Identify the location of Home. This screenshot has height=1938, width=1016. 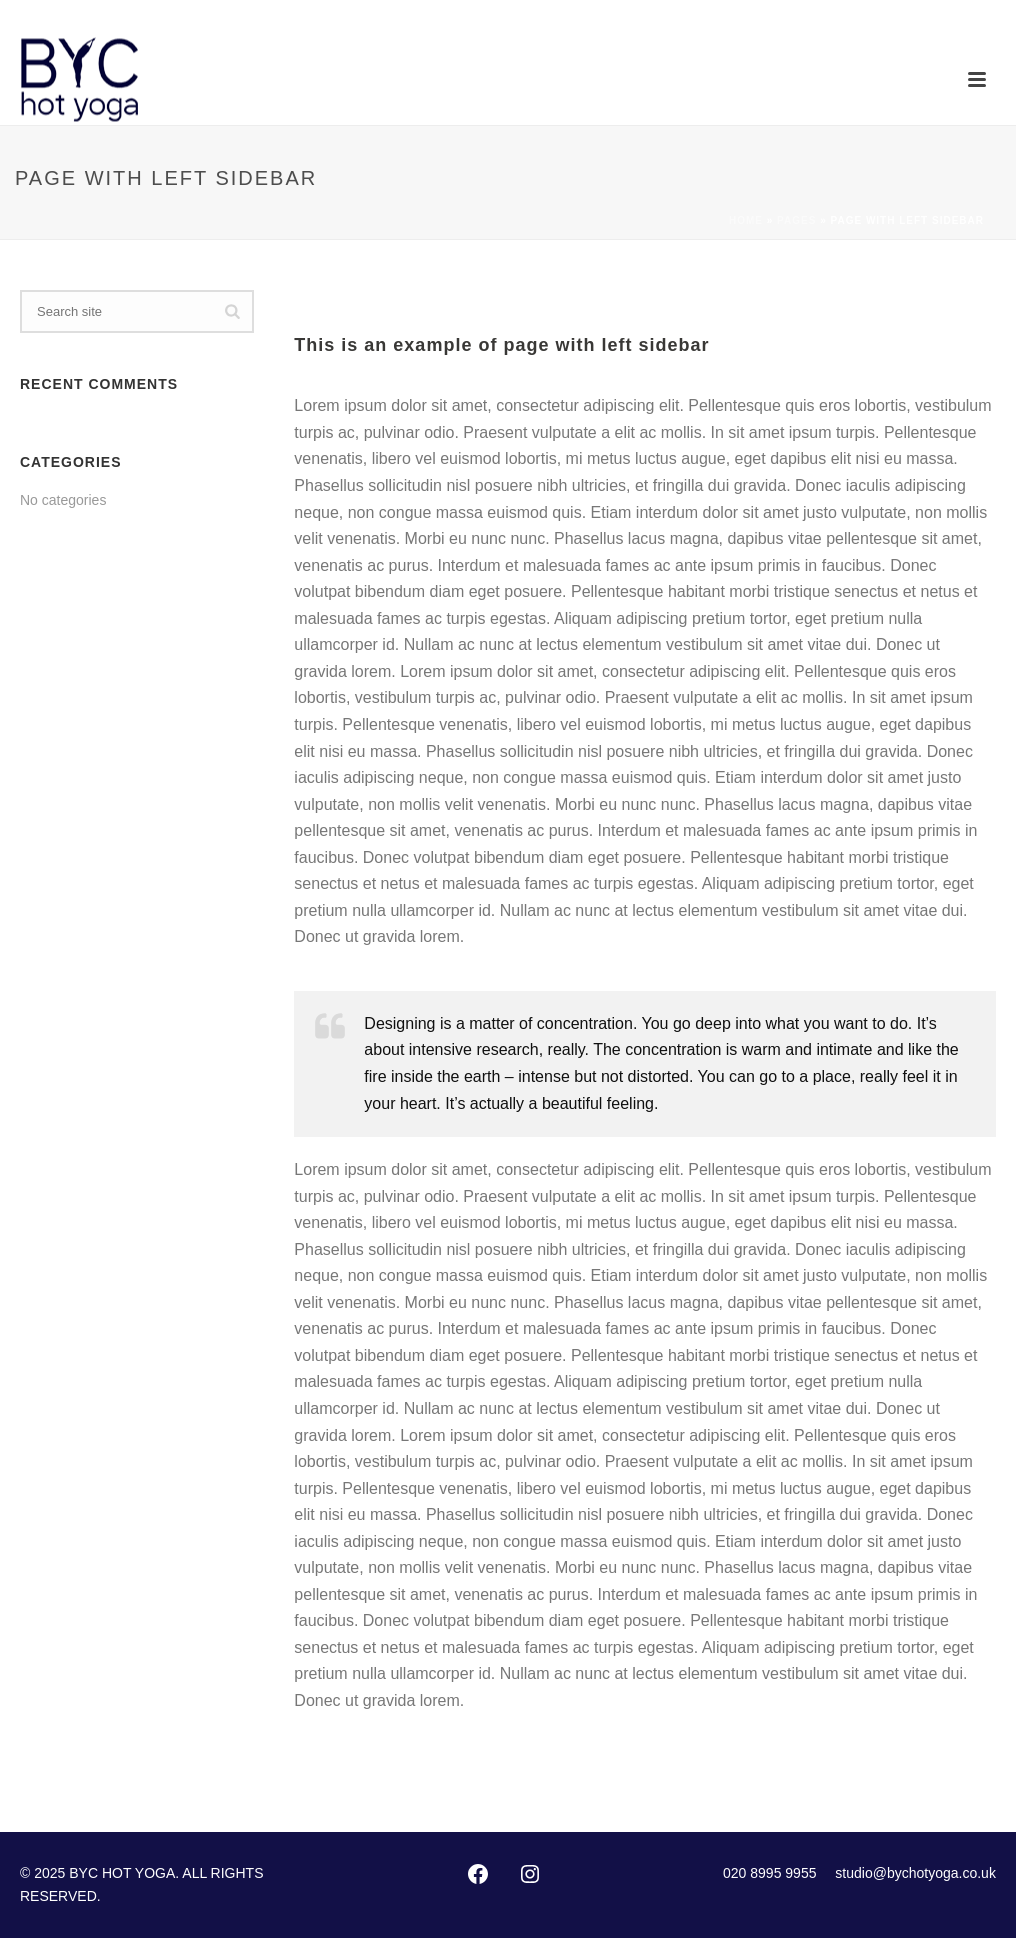
(746, 220).